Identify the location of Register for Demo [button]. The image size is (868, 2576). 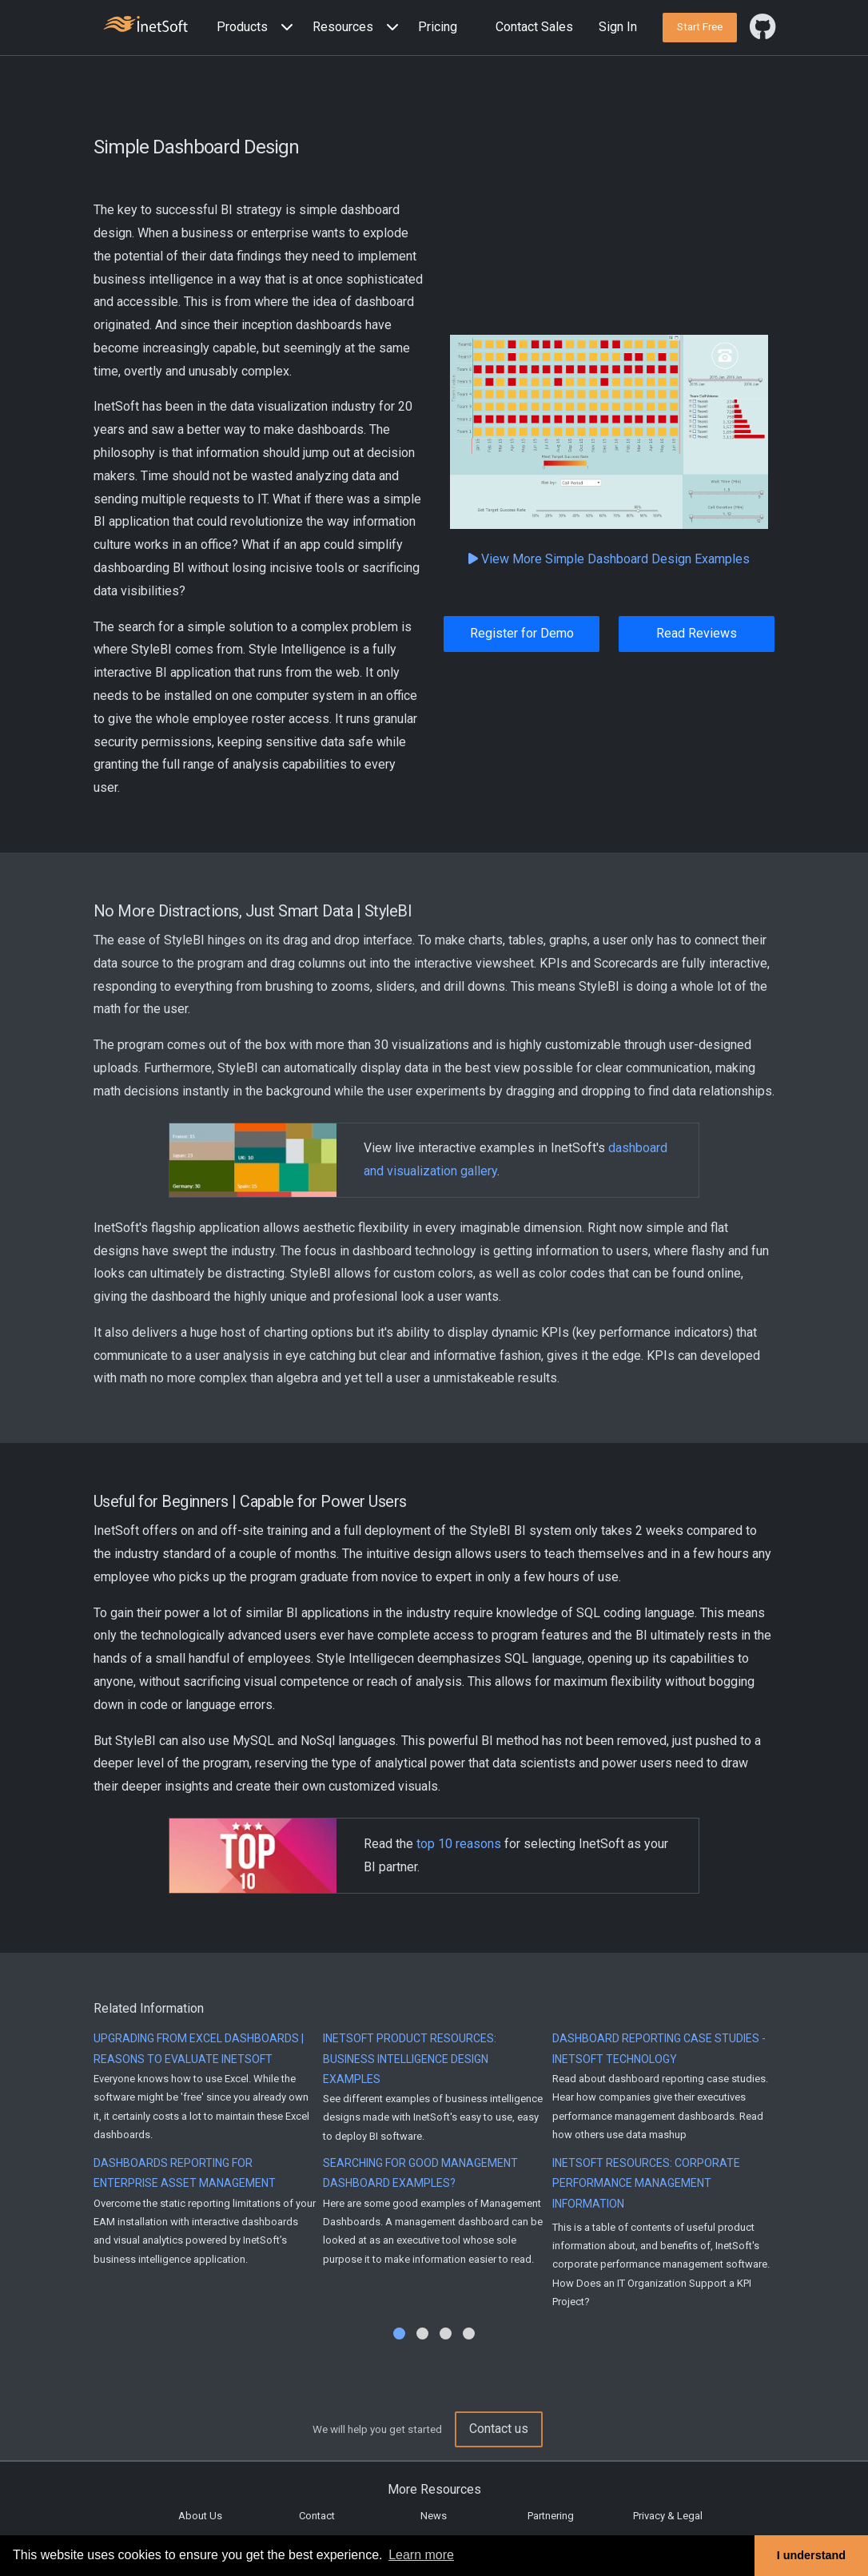
(522, 633).